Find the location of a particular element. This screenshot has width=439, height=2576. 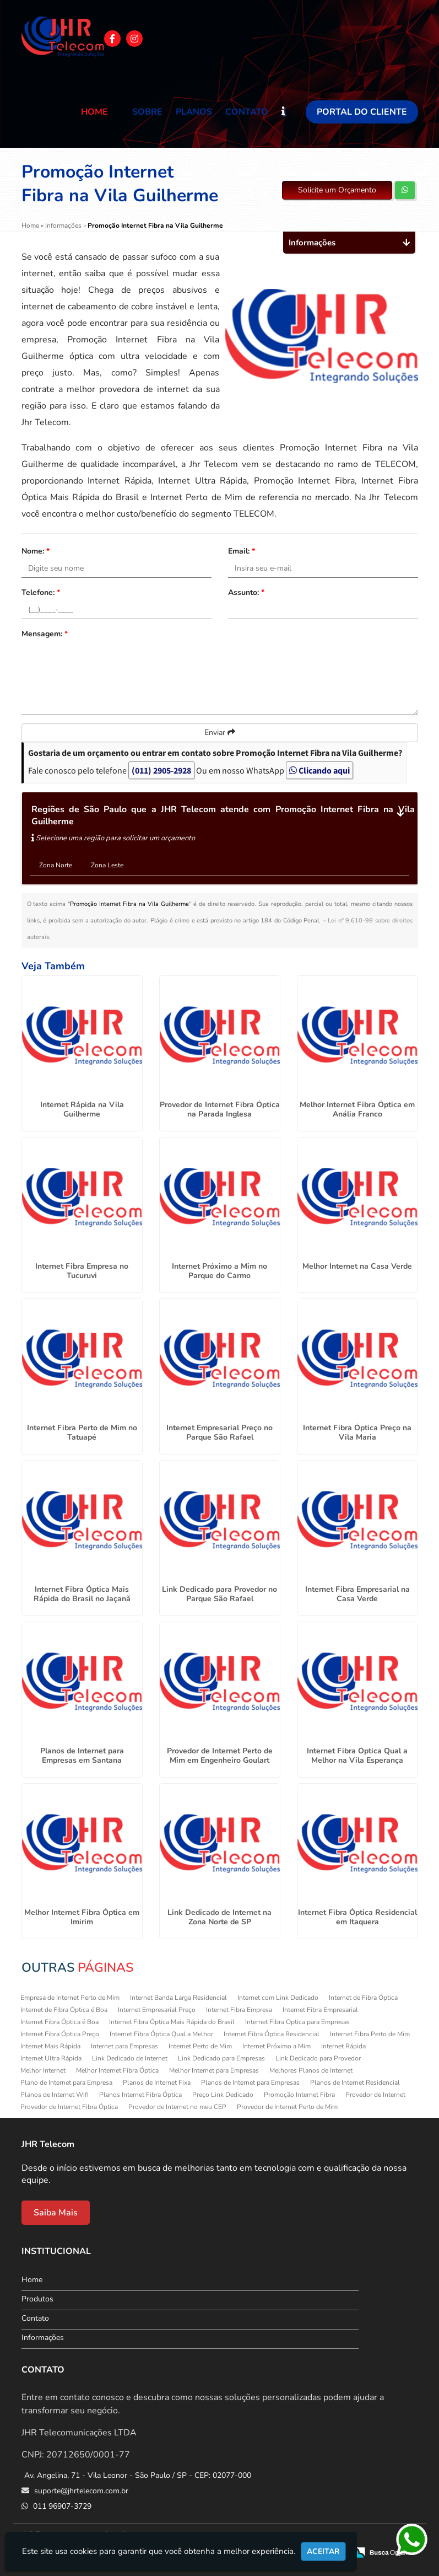

Link Dedicado para Provedor no Parque São Rafael is located at coordinates (219, 1594).